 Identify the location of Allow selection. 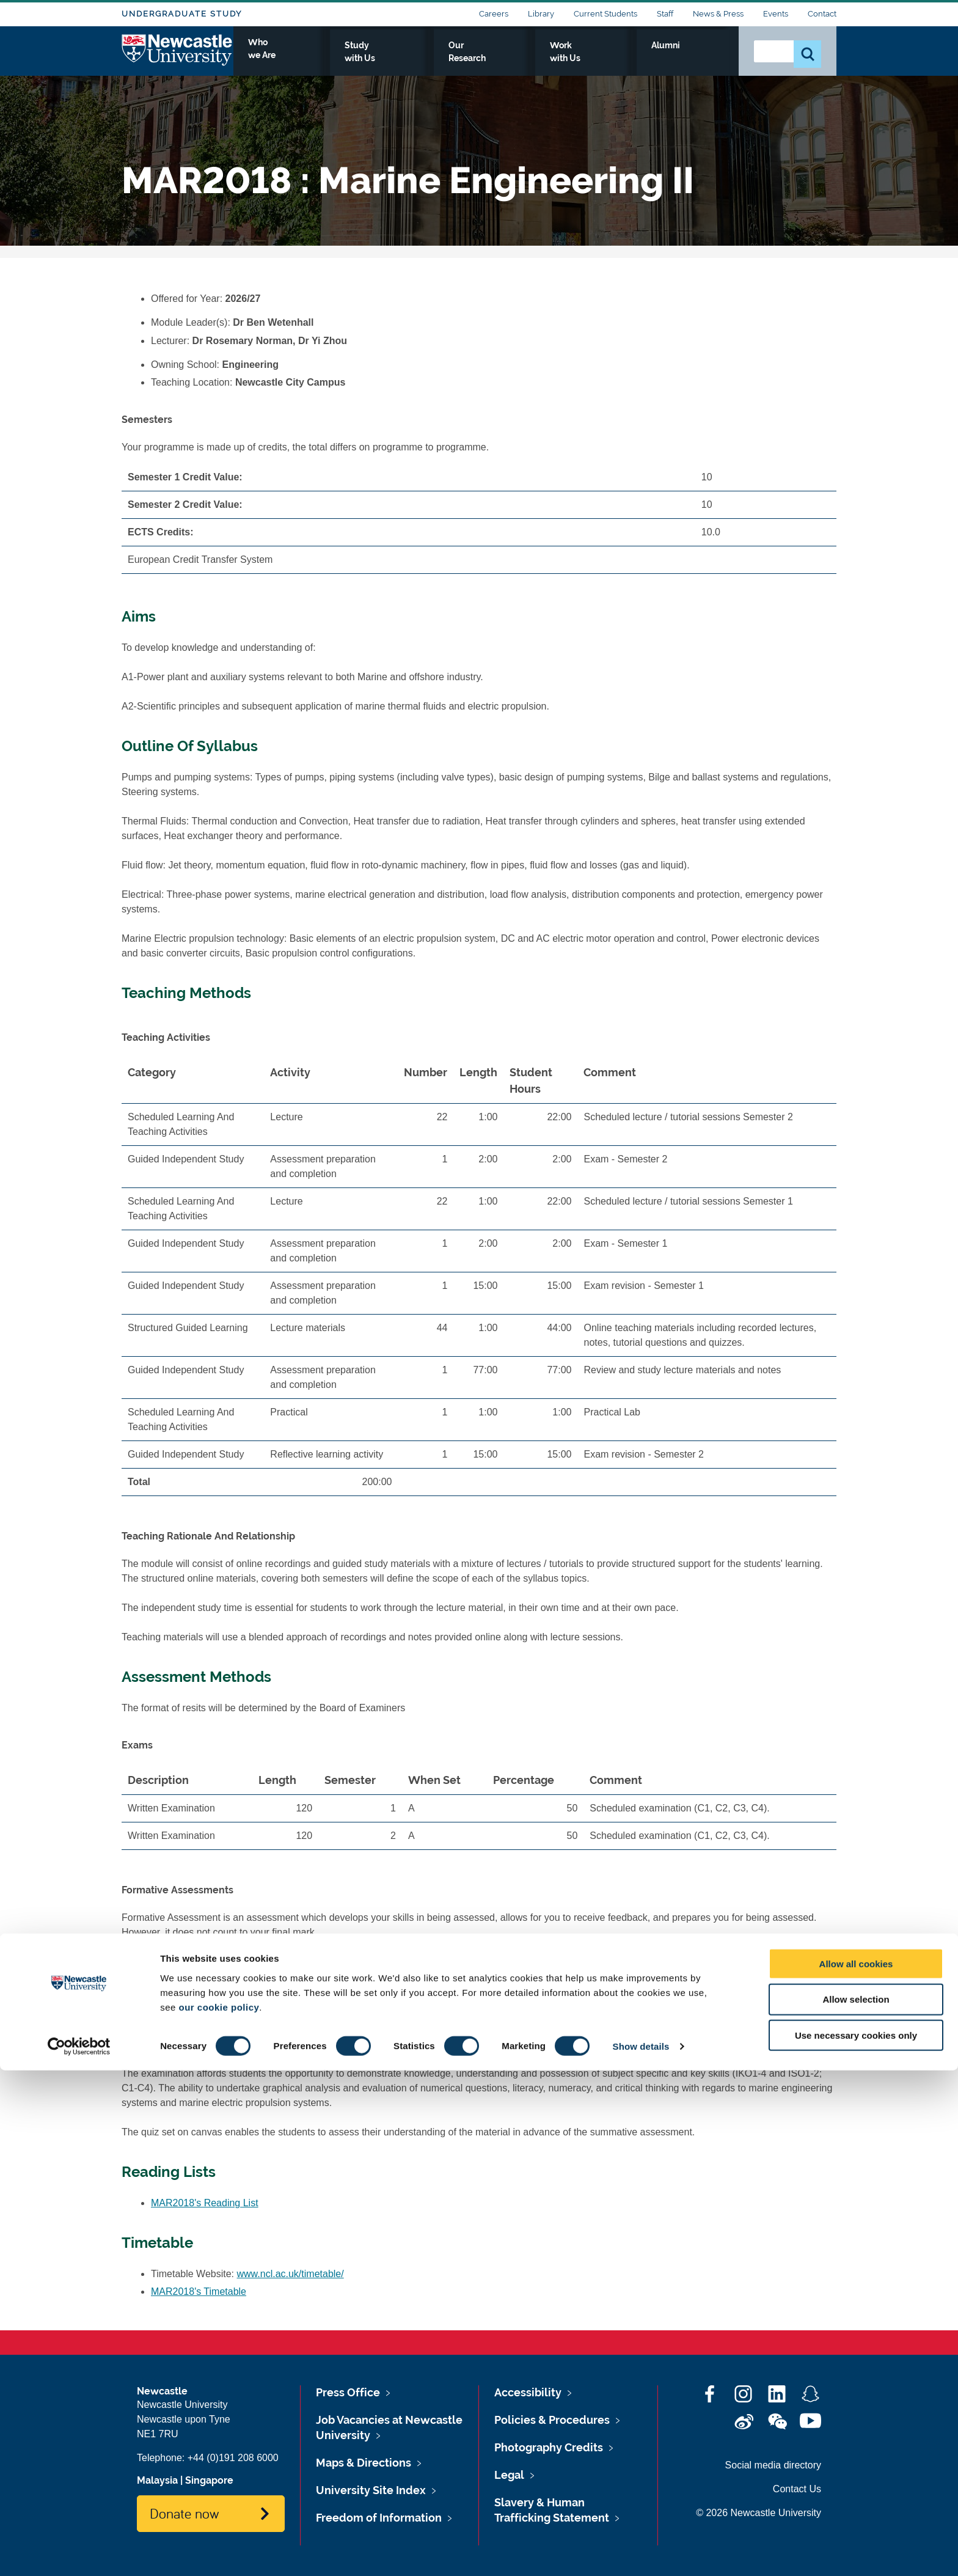
(855, 2505).